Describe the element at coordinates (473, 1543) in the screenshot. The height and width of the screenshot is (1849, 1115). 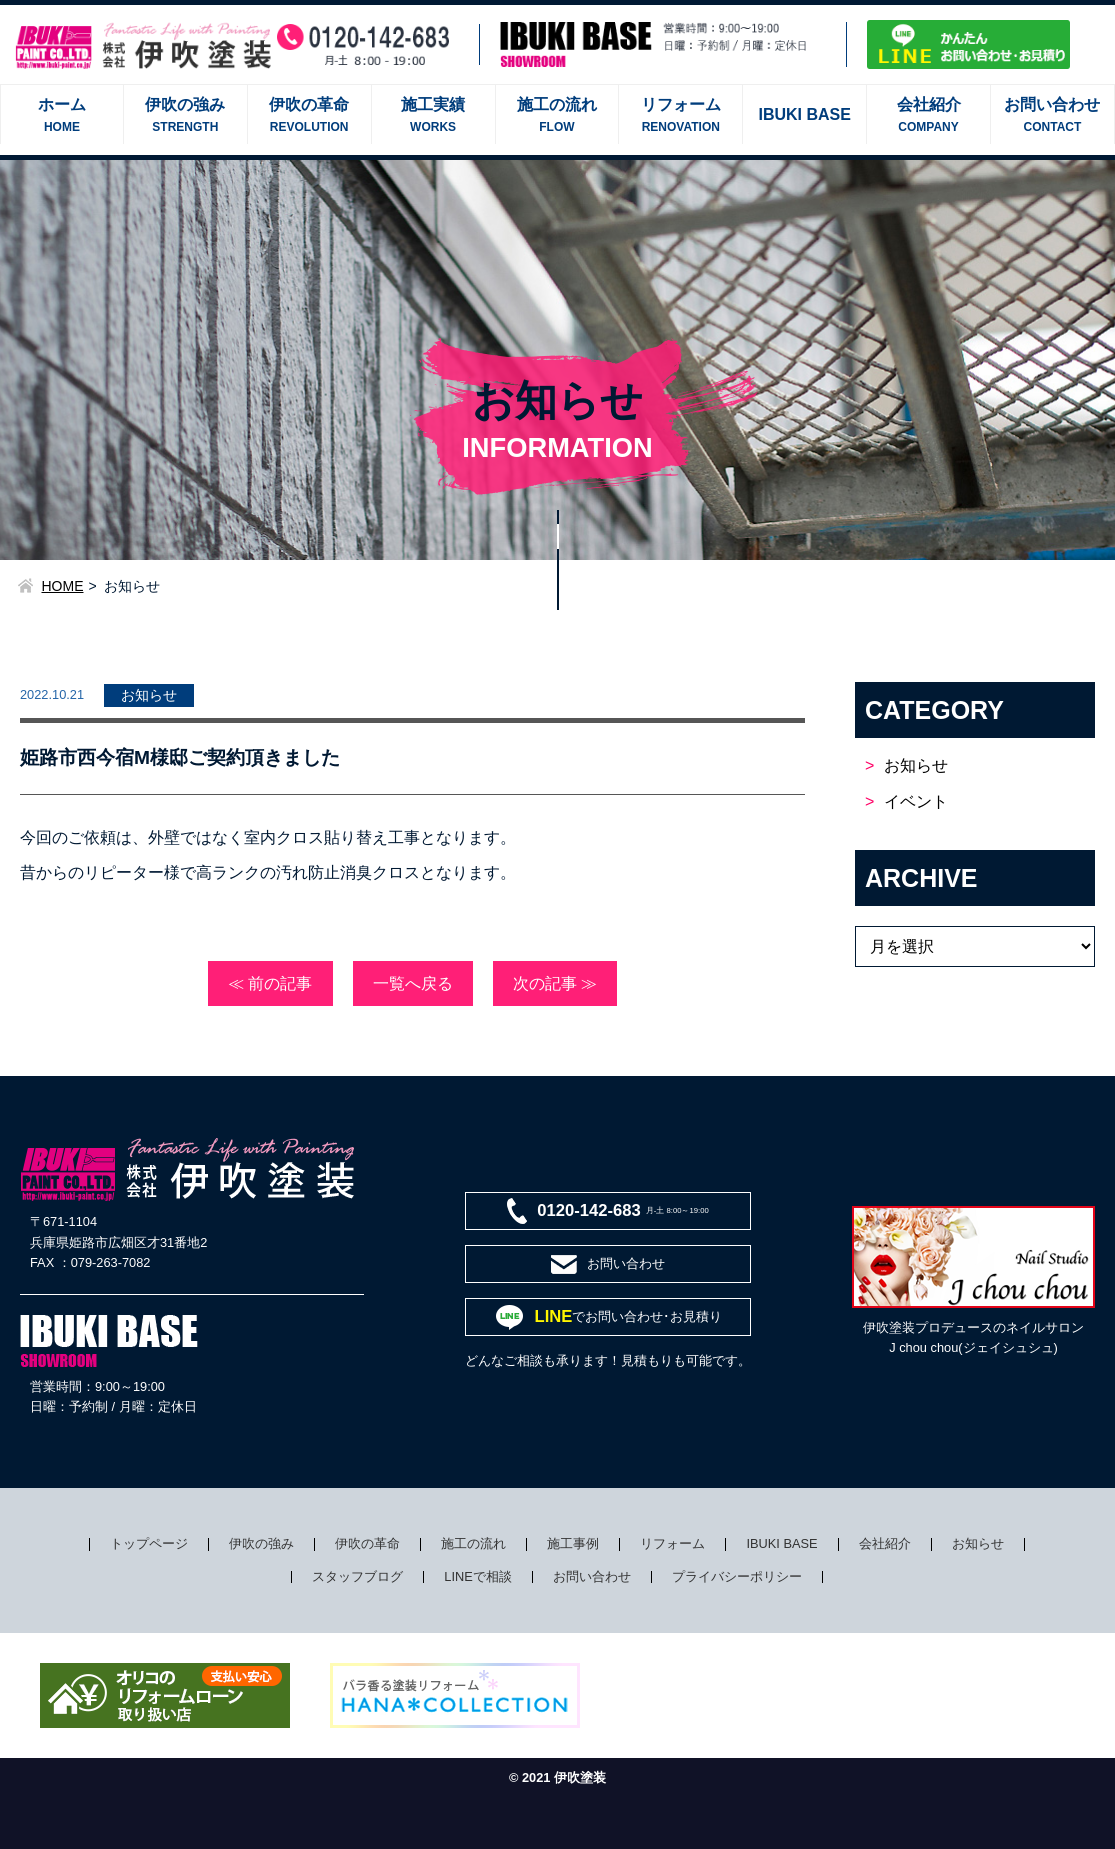
I see `施工の流れ` at that location.